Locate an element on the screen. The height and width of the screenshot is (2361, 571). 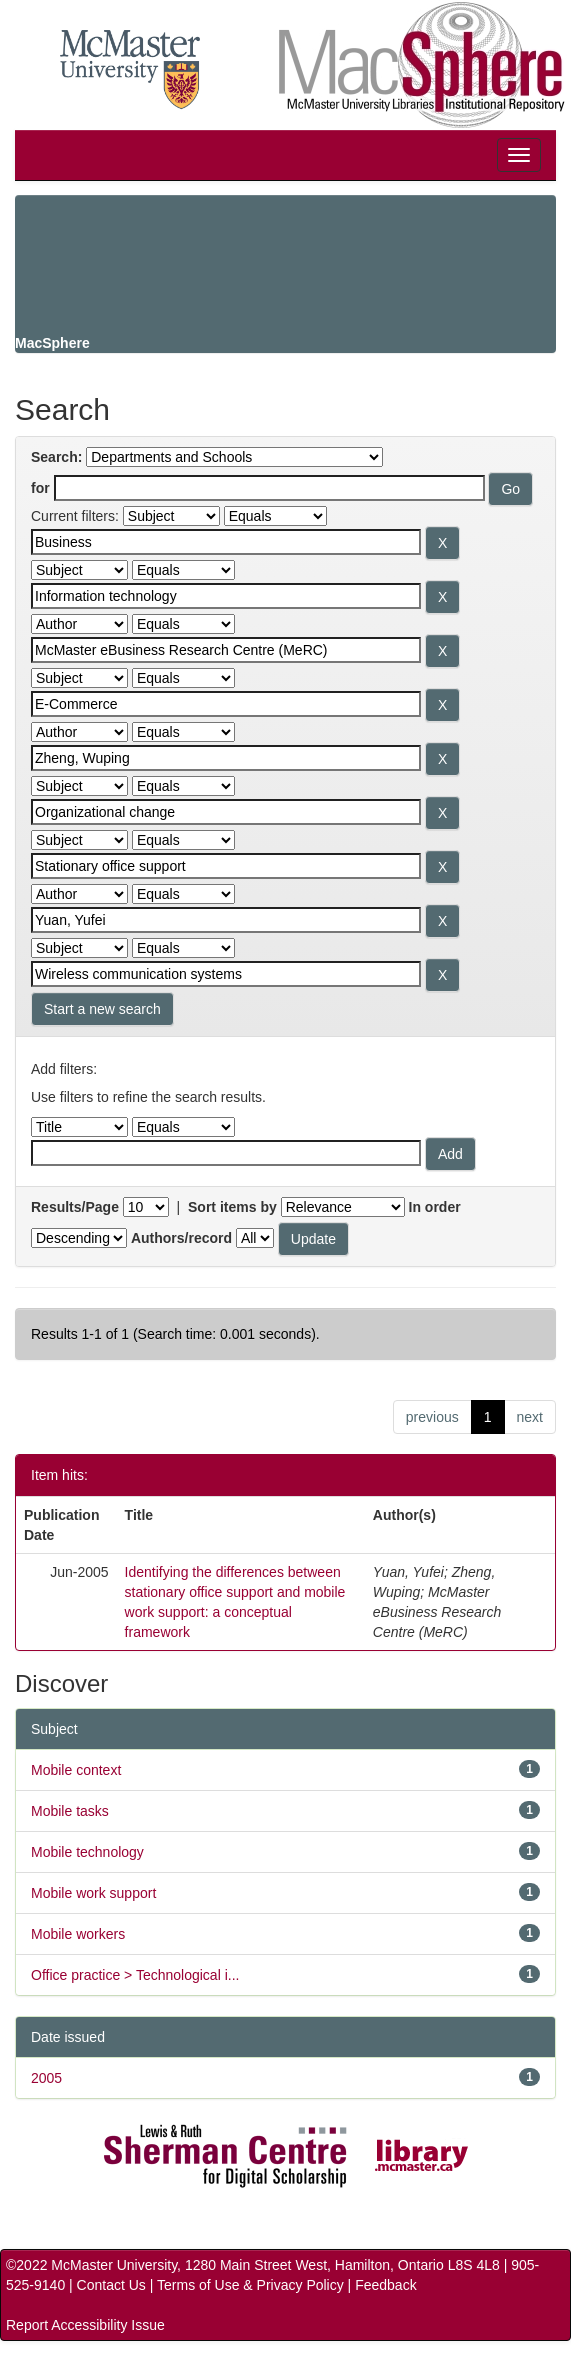
[Search terms for filter 1] is located at coordinates (226, 542).